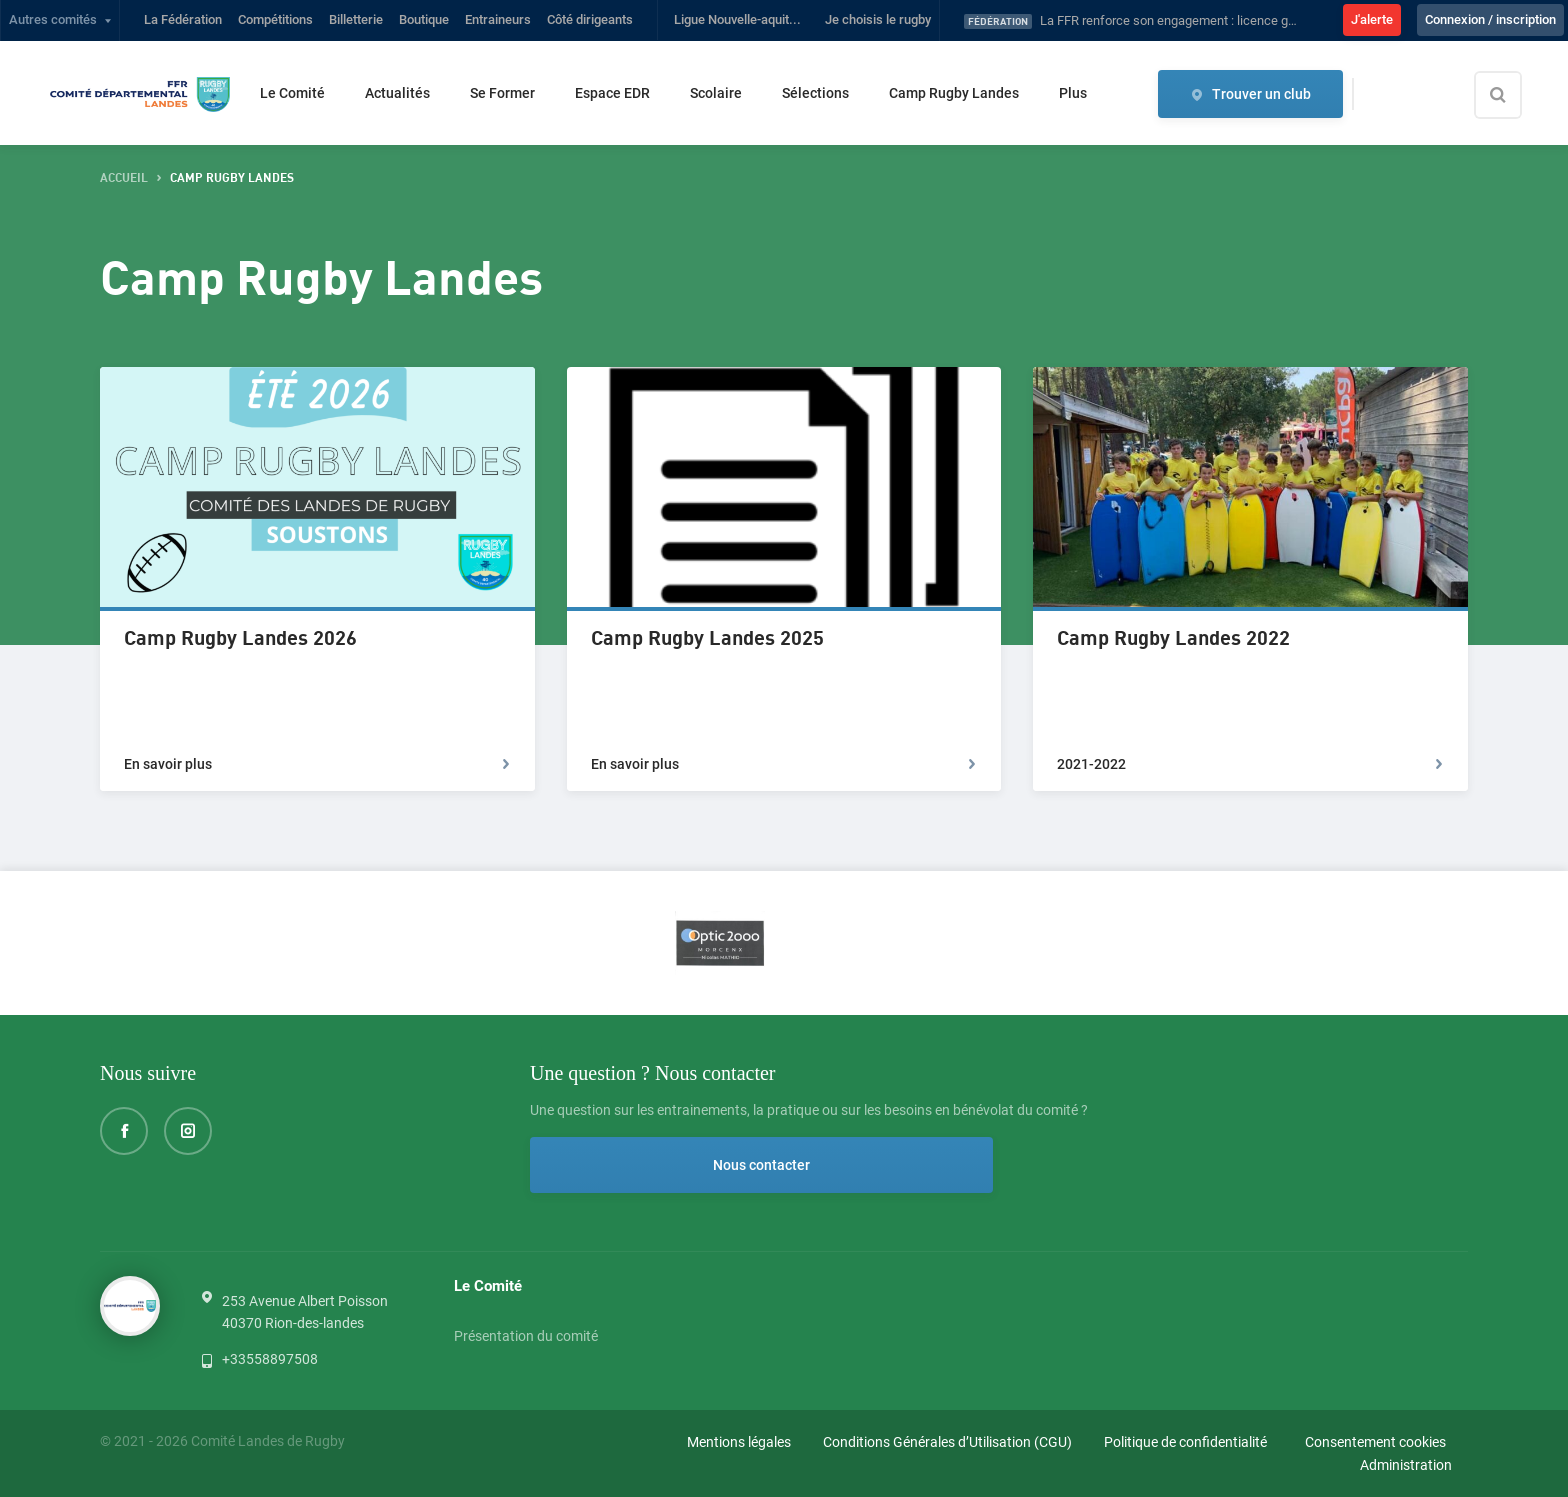 This screenshot has height=1497, width=1568. What do you see at coordinates (1185, 1442) in the screenshot?
I see `Politique de confidentialité` at bounding box center [1185, 1442].